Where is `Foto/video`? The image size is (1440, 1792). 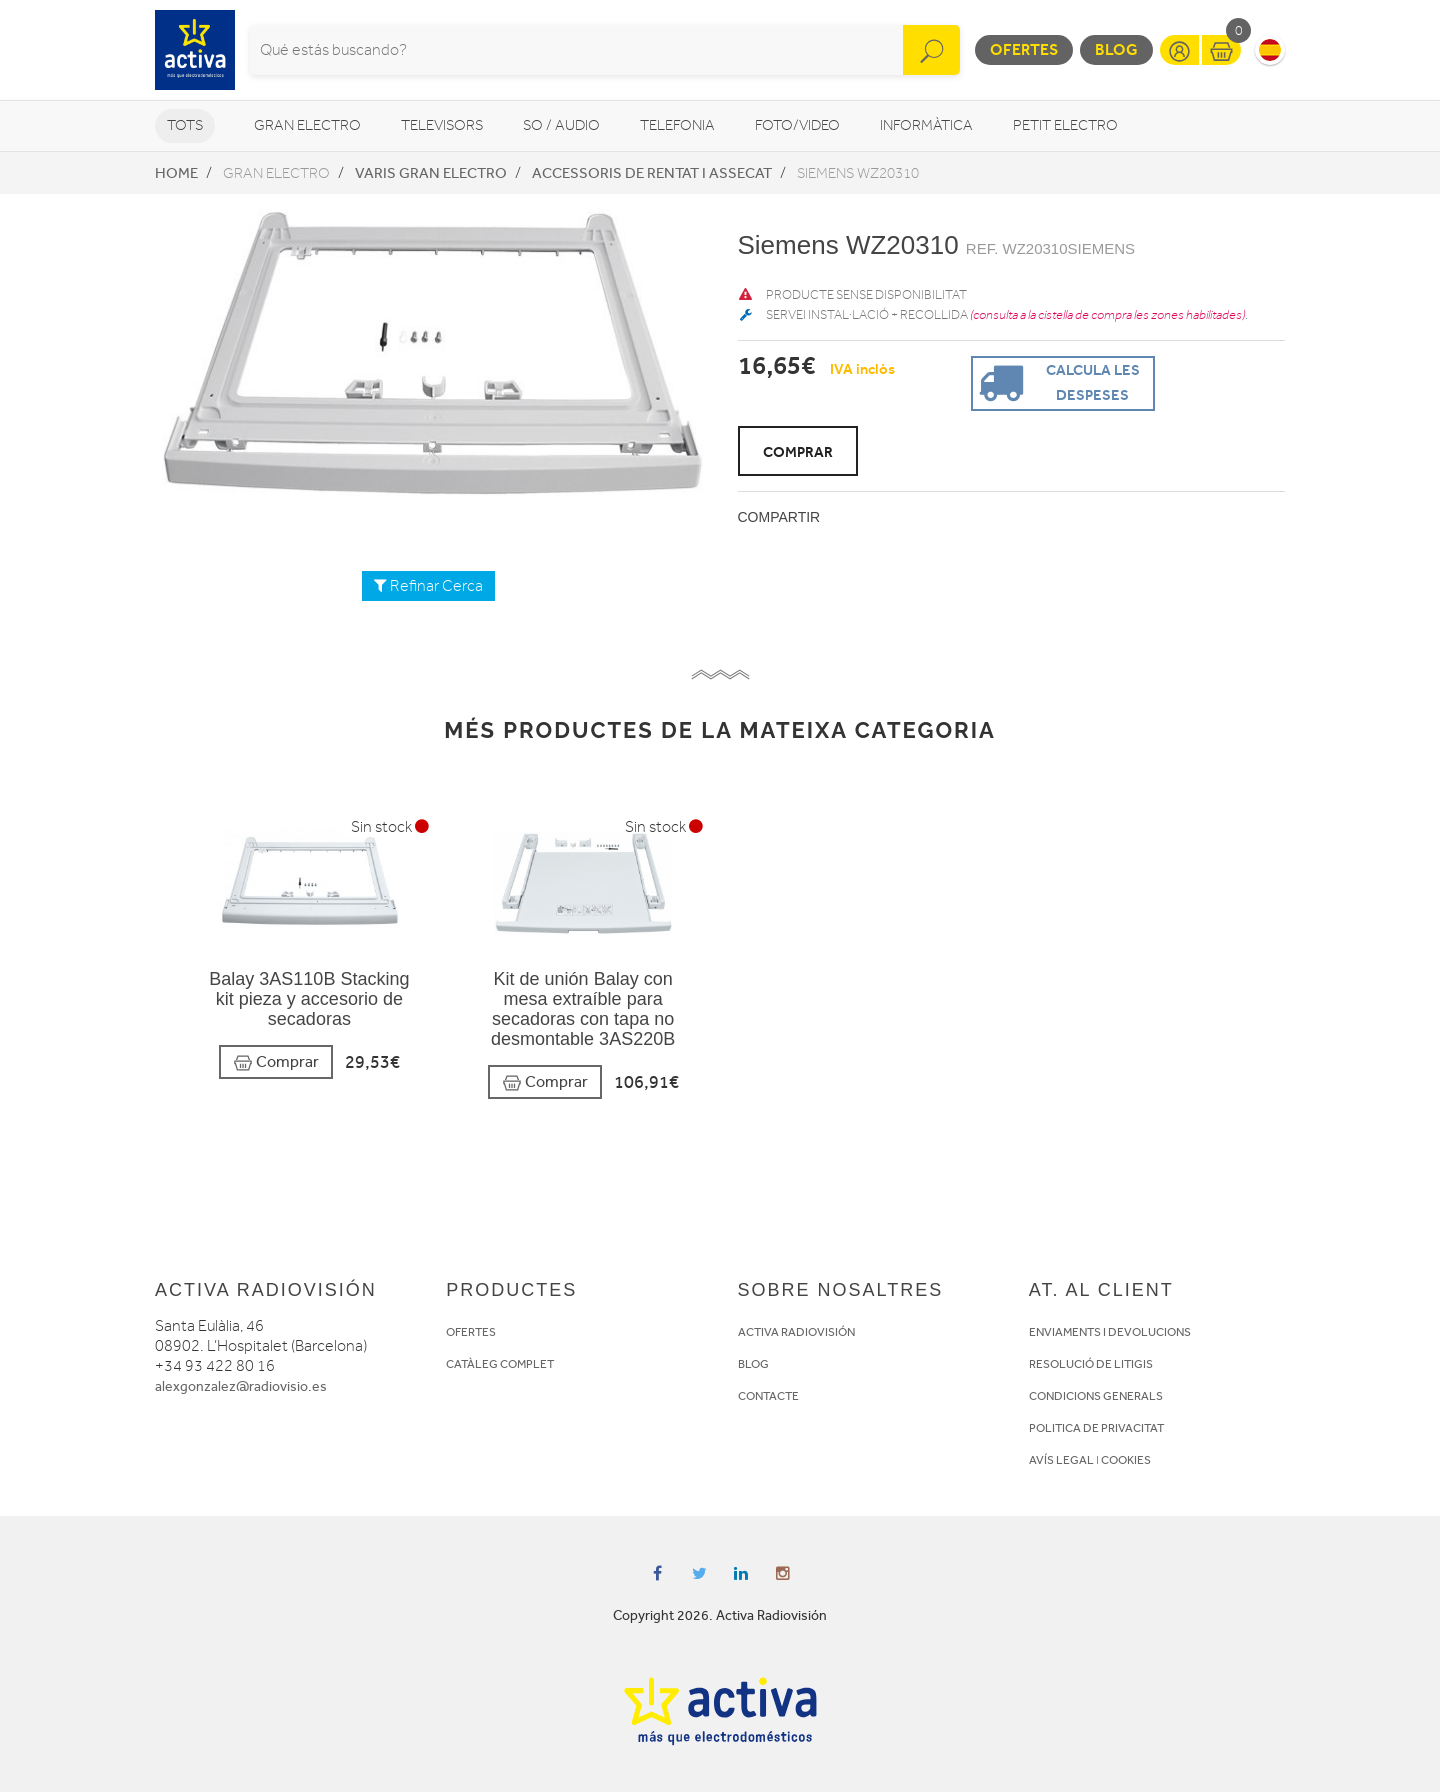
Foto/video is located at coordinates (797, 125).